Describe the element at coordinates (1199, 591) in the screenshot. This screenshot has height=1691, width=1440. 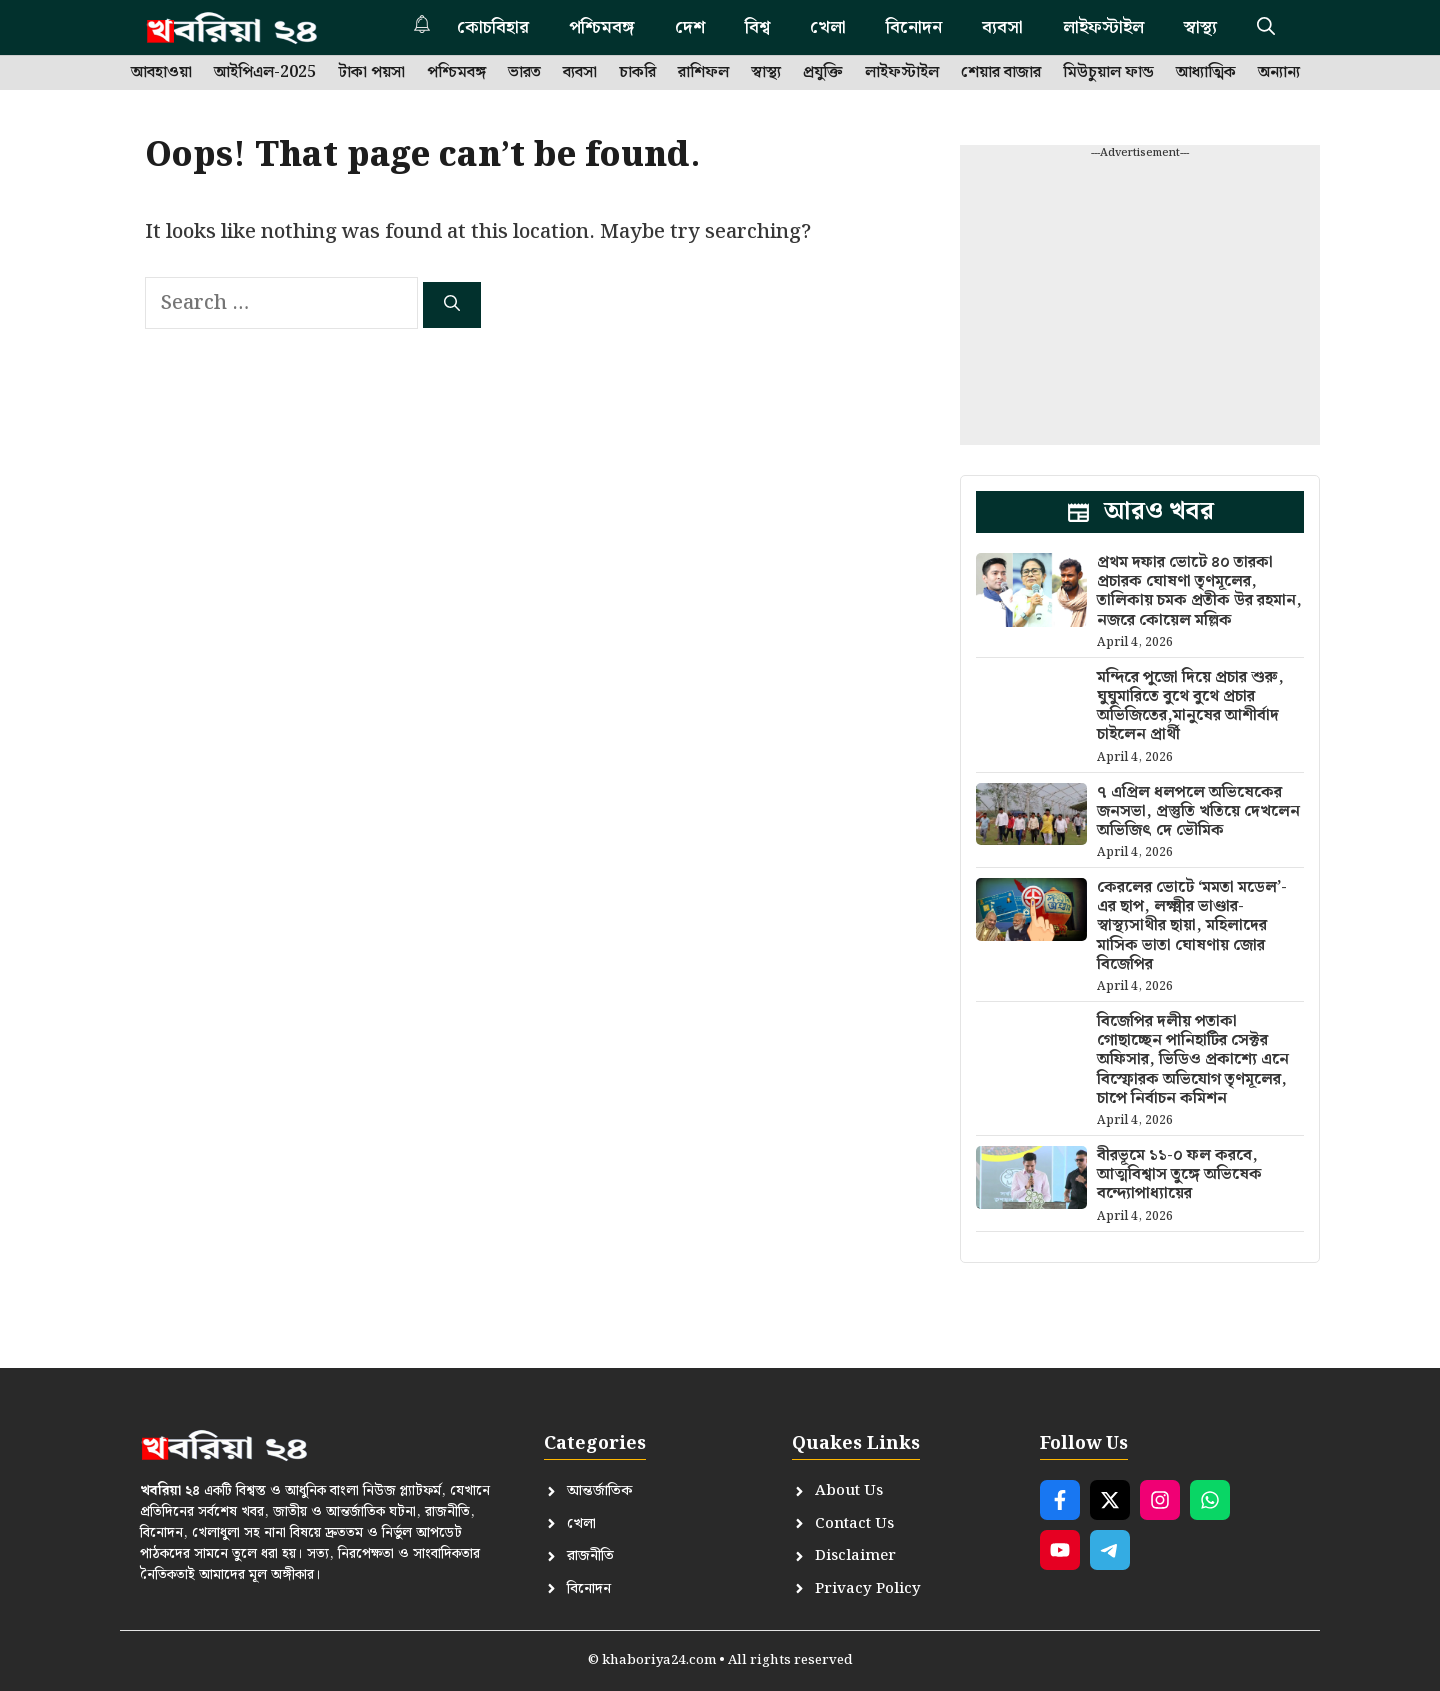
I see `প্রথম দফার ভোটে ৪০ তারকা প্রচারক ঘোষণা তৃণমূলের, তালিকায় চমক প্রতীক উর রহমান, নজরে কোয়েল মল্লিক` at that location.